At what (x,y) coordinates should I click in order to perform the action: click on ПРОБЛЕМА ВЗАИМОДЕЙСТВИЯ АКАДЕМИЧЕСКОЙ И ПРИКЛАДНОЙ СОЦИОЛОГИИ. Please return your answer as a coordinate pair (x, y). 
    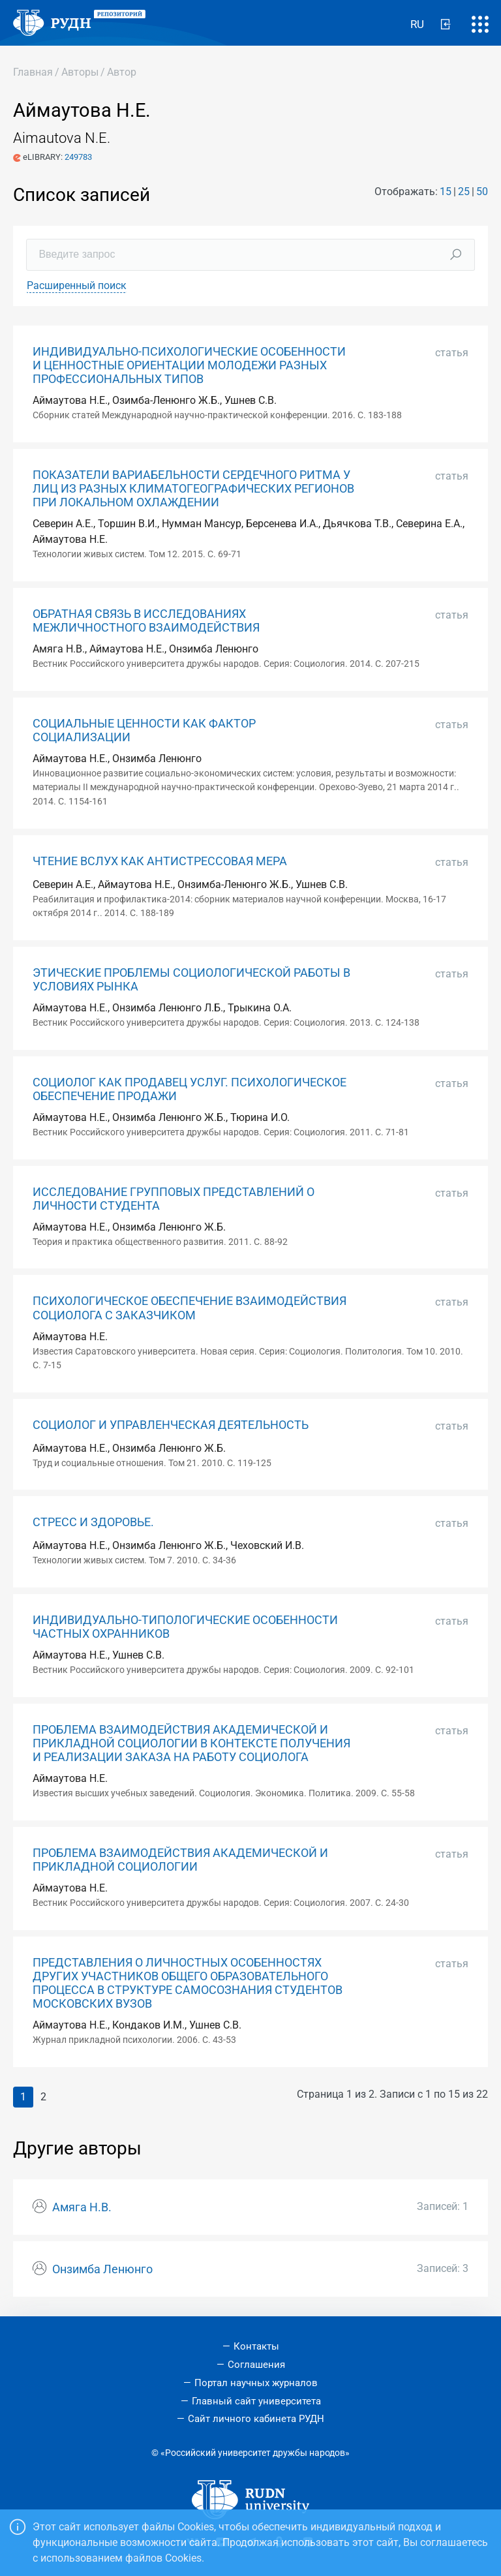
    Looking at the image, I should click on (180, 1860).